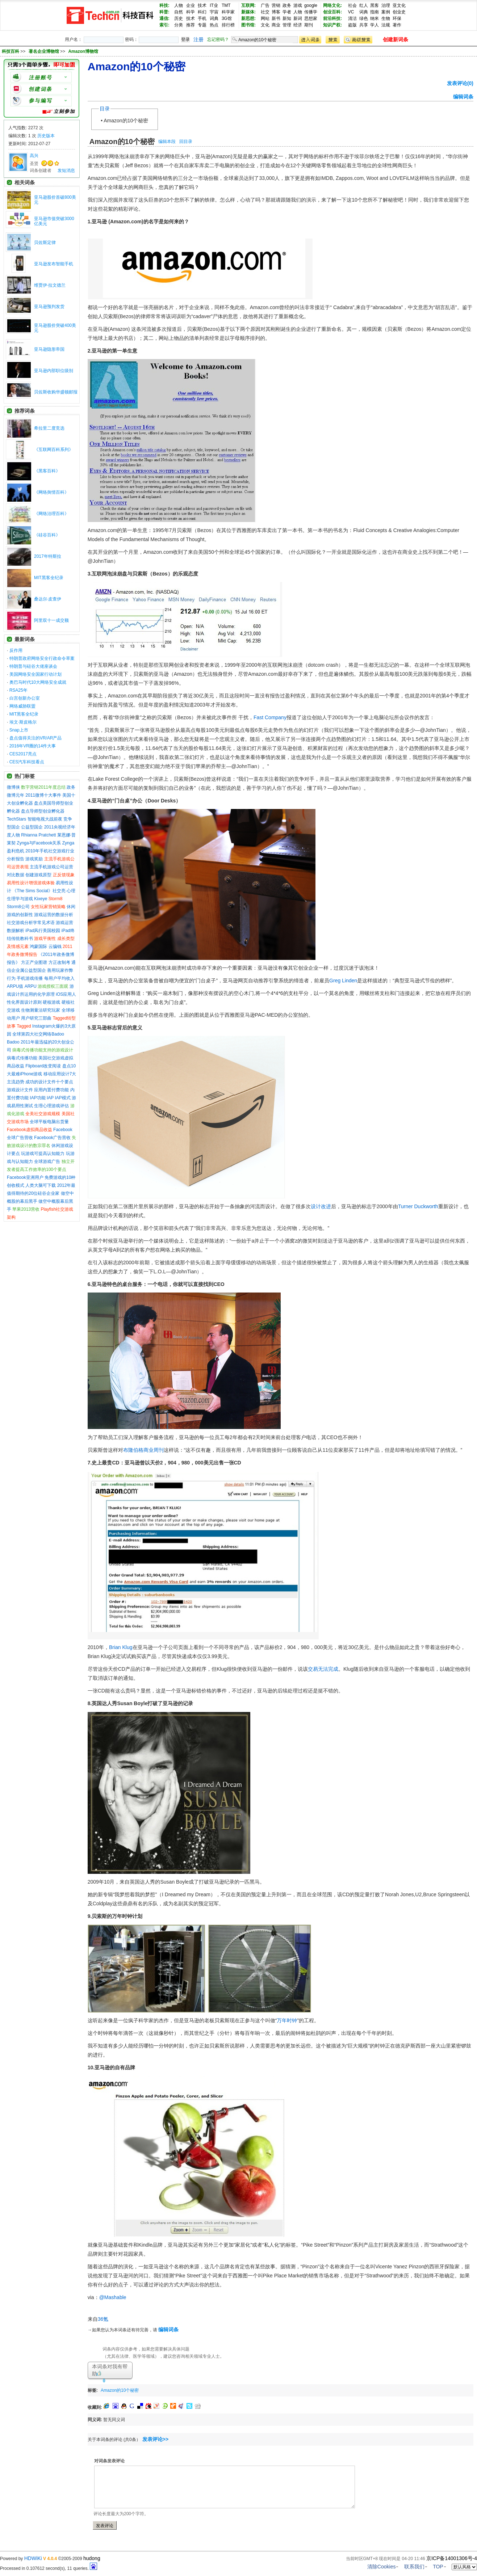  What do you see at coordinates (16, 819) in the screenshot?
I see `TechStars` at bounding box center [16, 819].